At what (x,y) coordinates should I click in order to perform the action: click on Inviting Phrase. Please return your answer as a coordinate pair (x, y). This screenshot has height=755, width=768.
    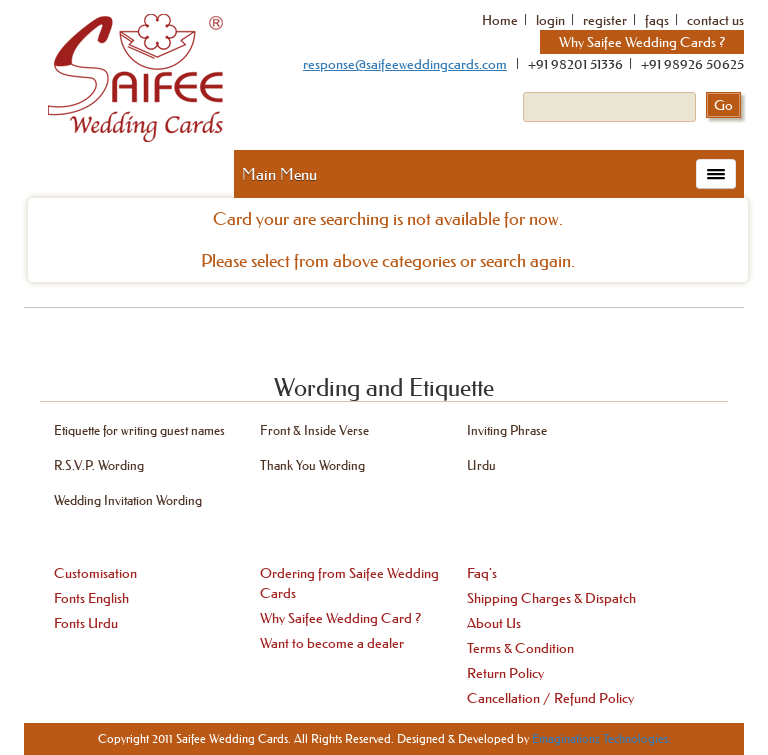
    Looking at the image, I should click on (507, 429).